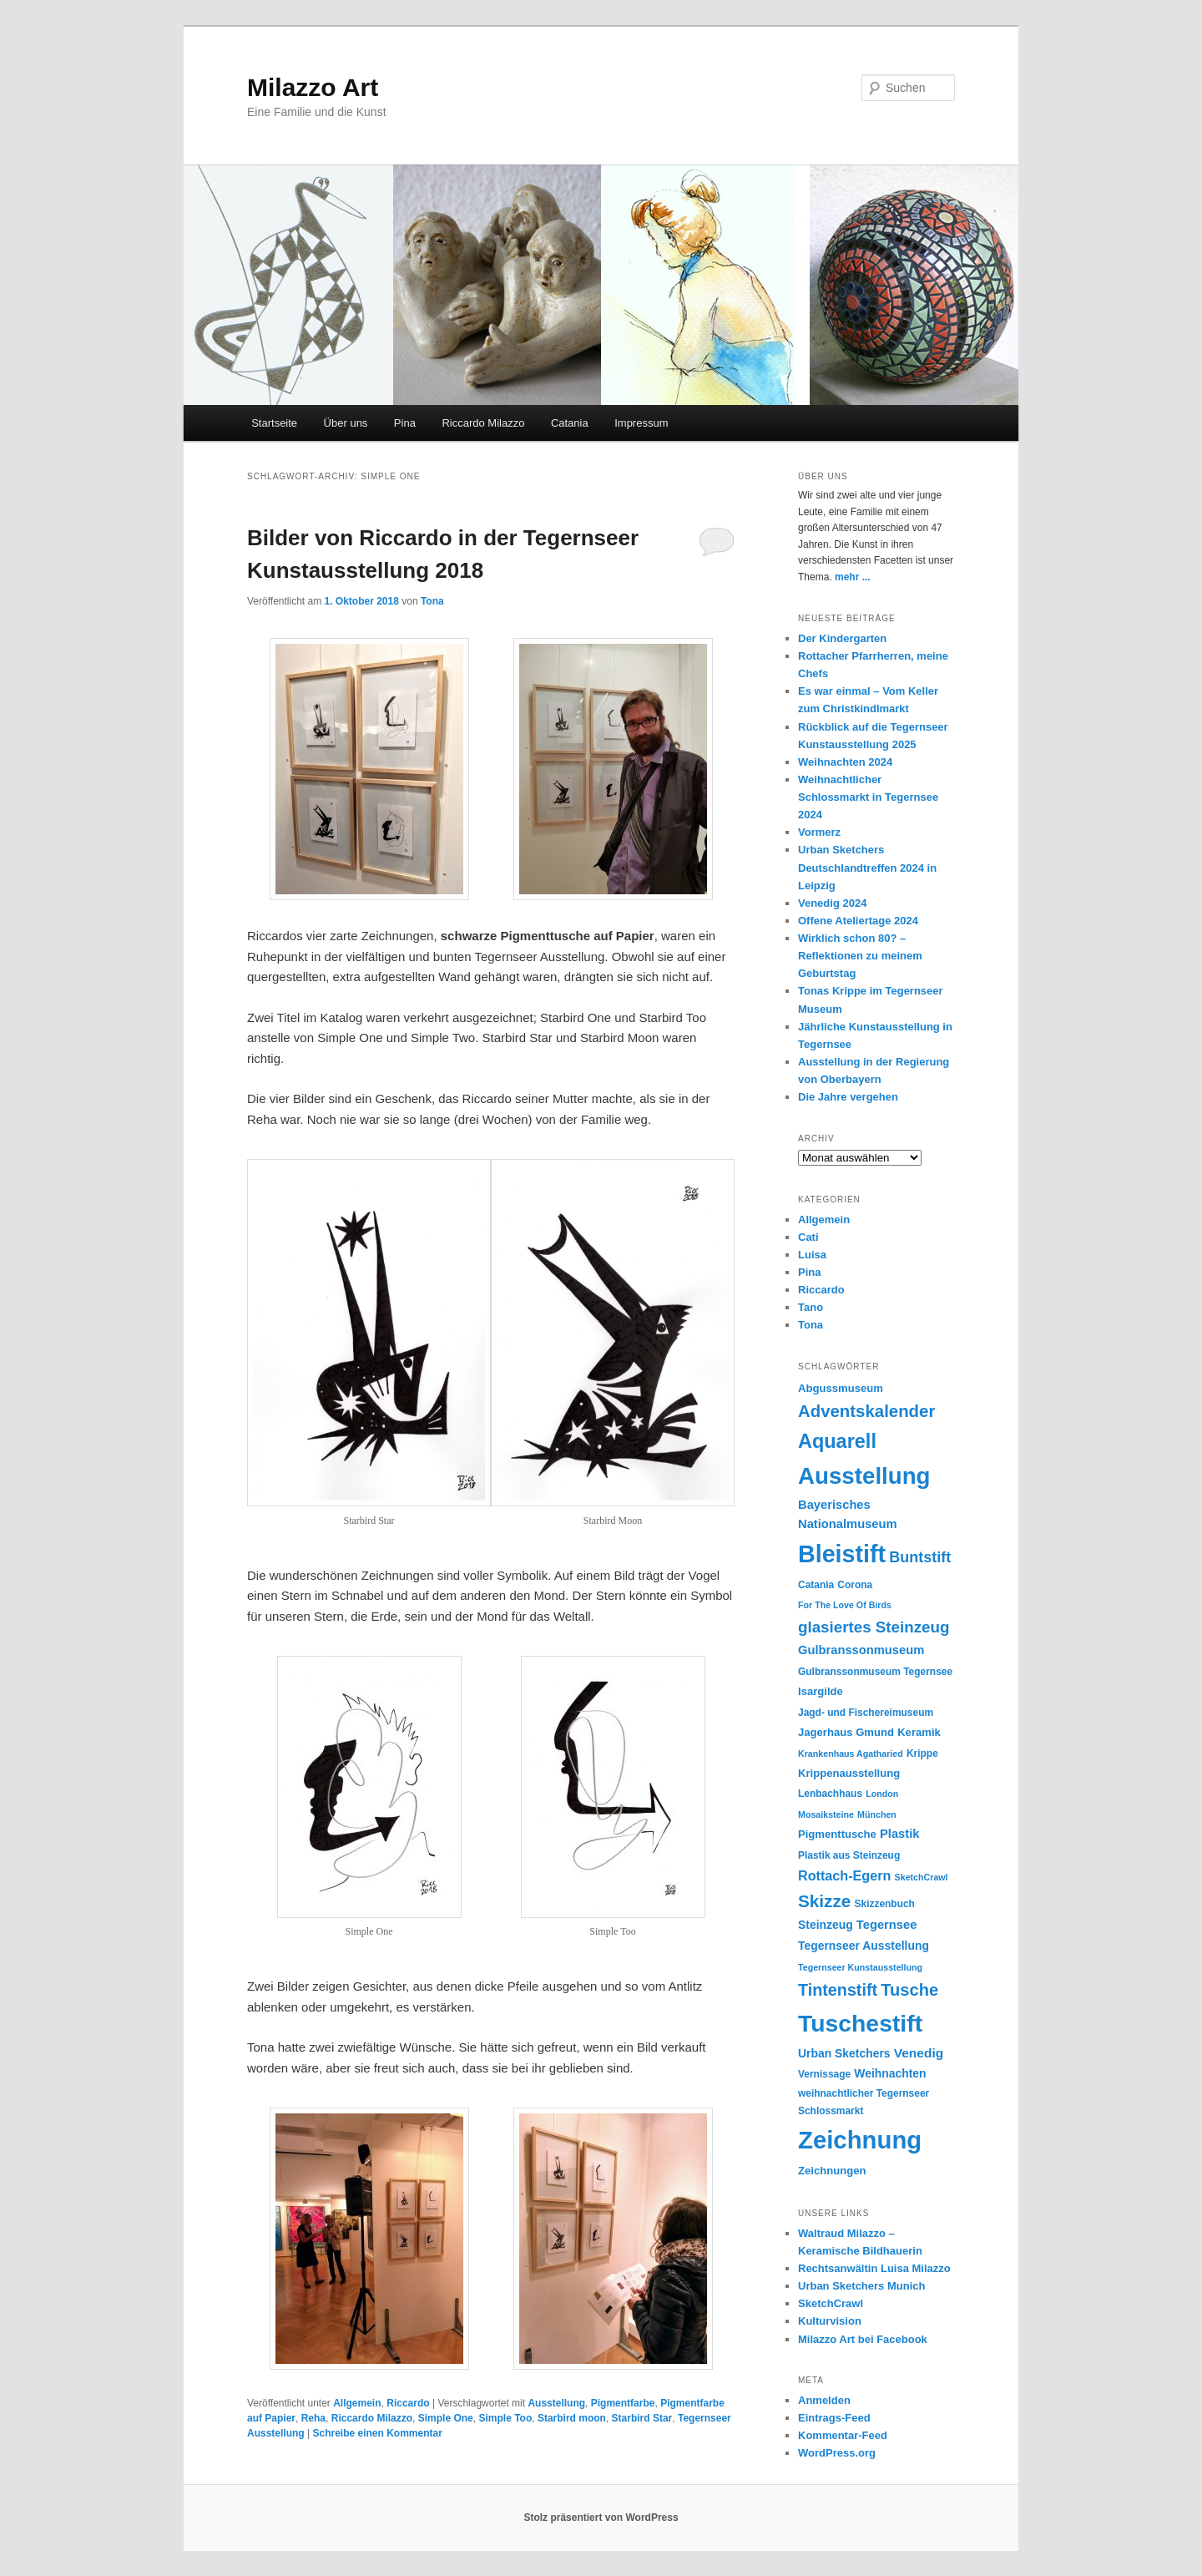 The height and width of the screenshot is (2576, 1202). What do you see at coordinates (830, 1793) in the screenshot?
I see `Lenbachhaus [Lenbachhaus (5 Einträge)]` at bounding box center [830, 1793].